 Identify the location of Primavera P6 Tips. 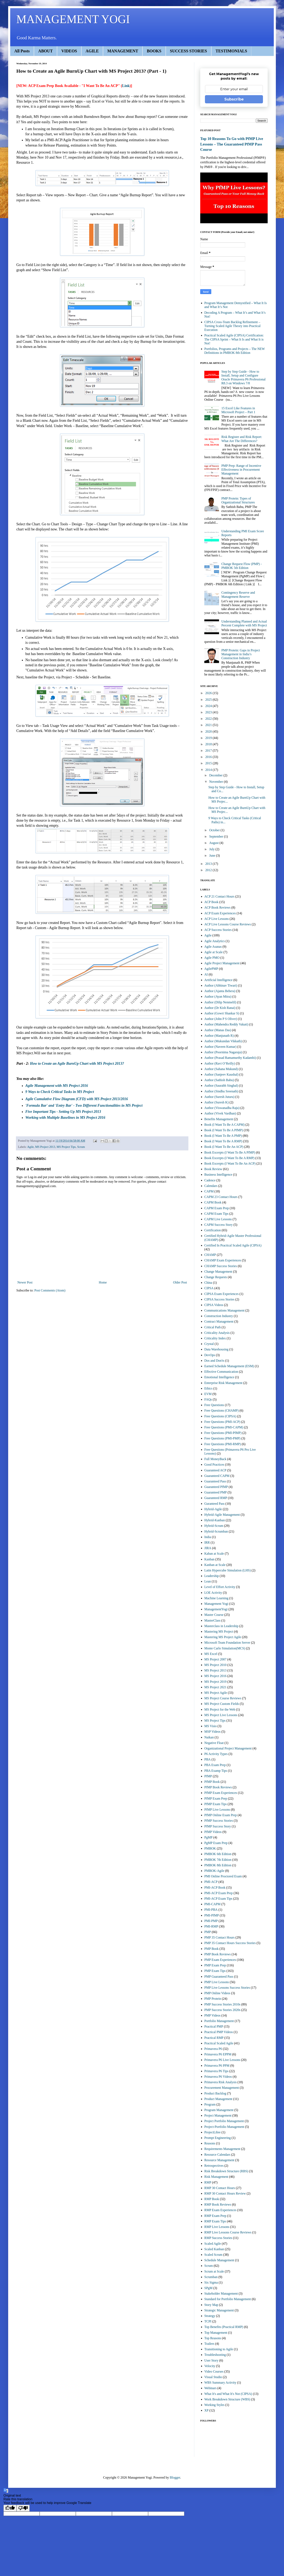
(216, 2071).